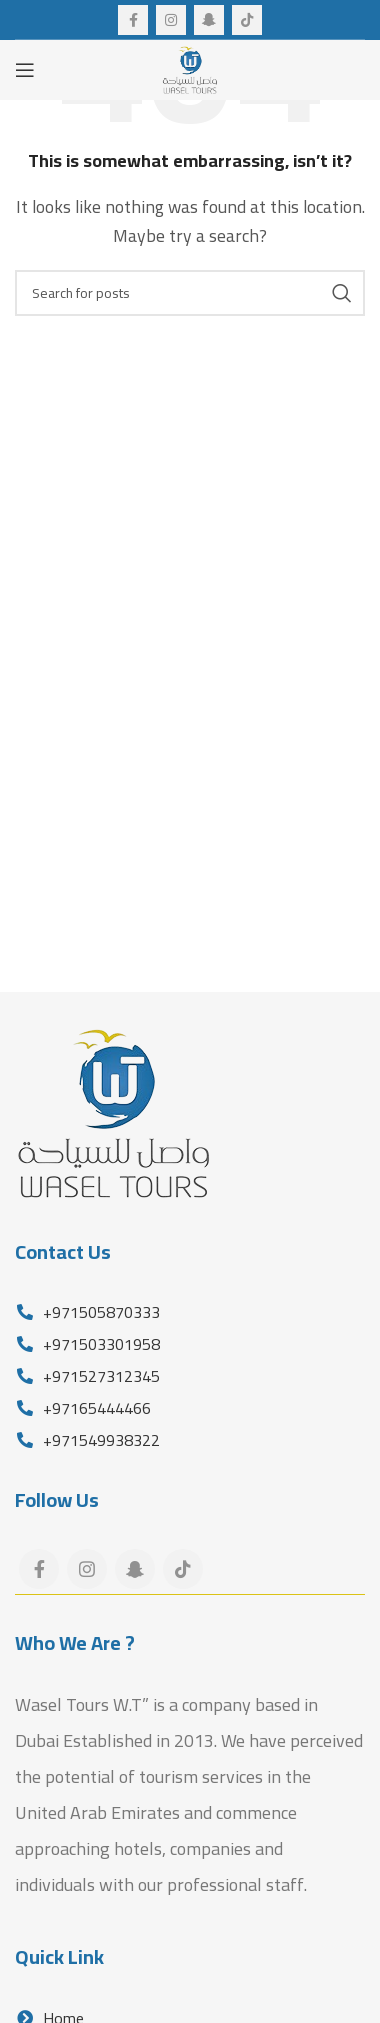 The image size is (380, 2023). What do you see at coordinates (95, 1408) in the screenshot?
I see `+97165444466` at bounding box center [95, 1408].